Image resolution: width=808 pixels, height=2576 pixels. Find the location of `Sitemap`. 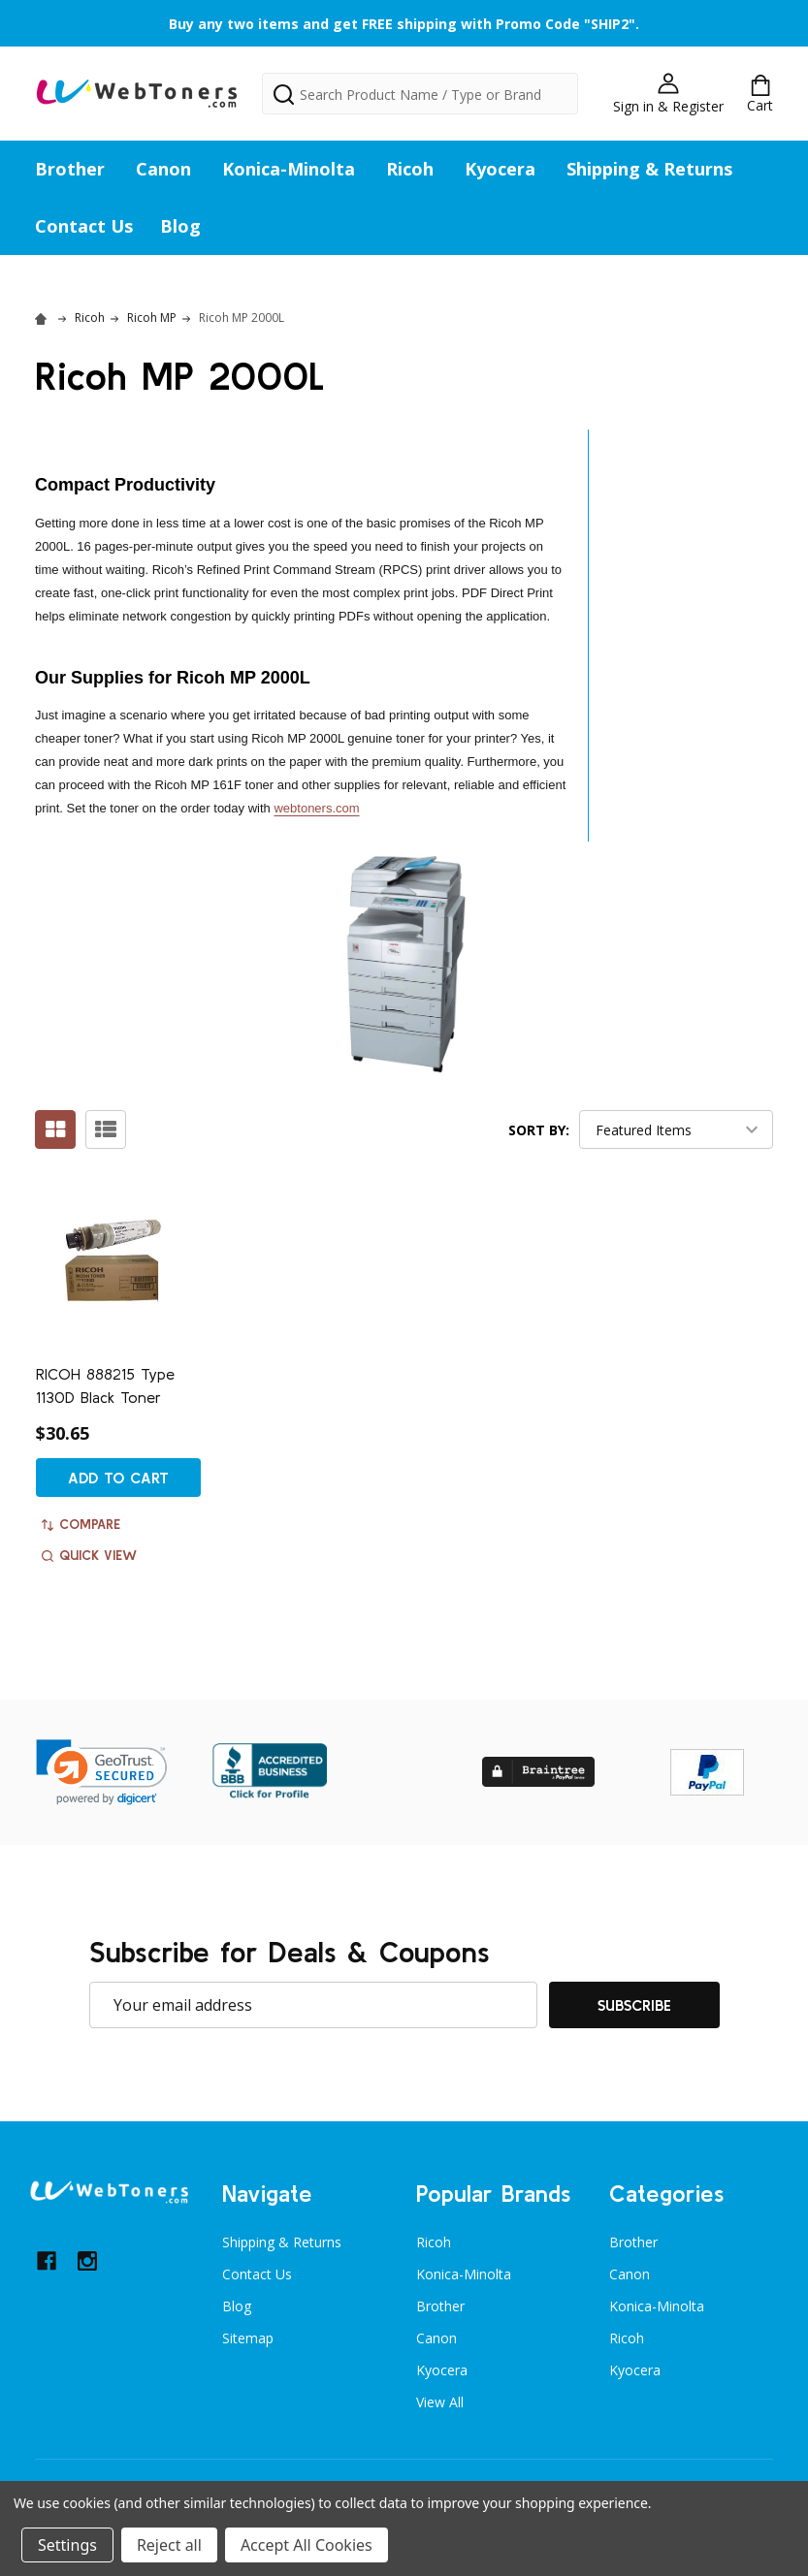

Sitemap is located at coordinates (248, 2338).